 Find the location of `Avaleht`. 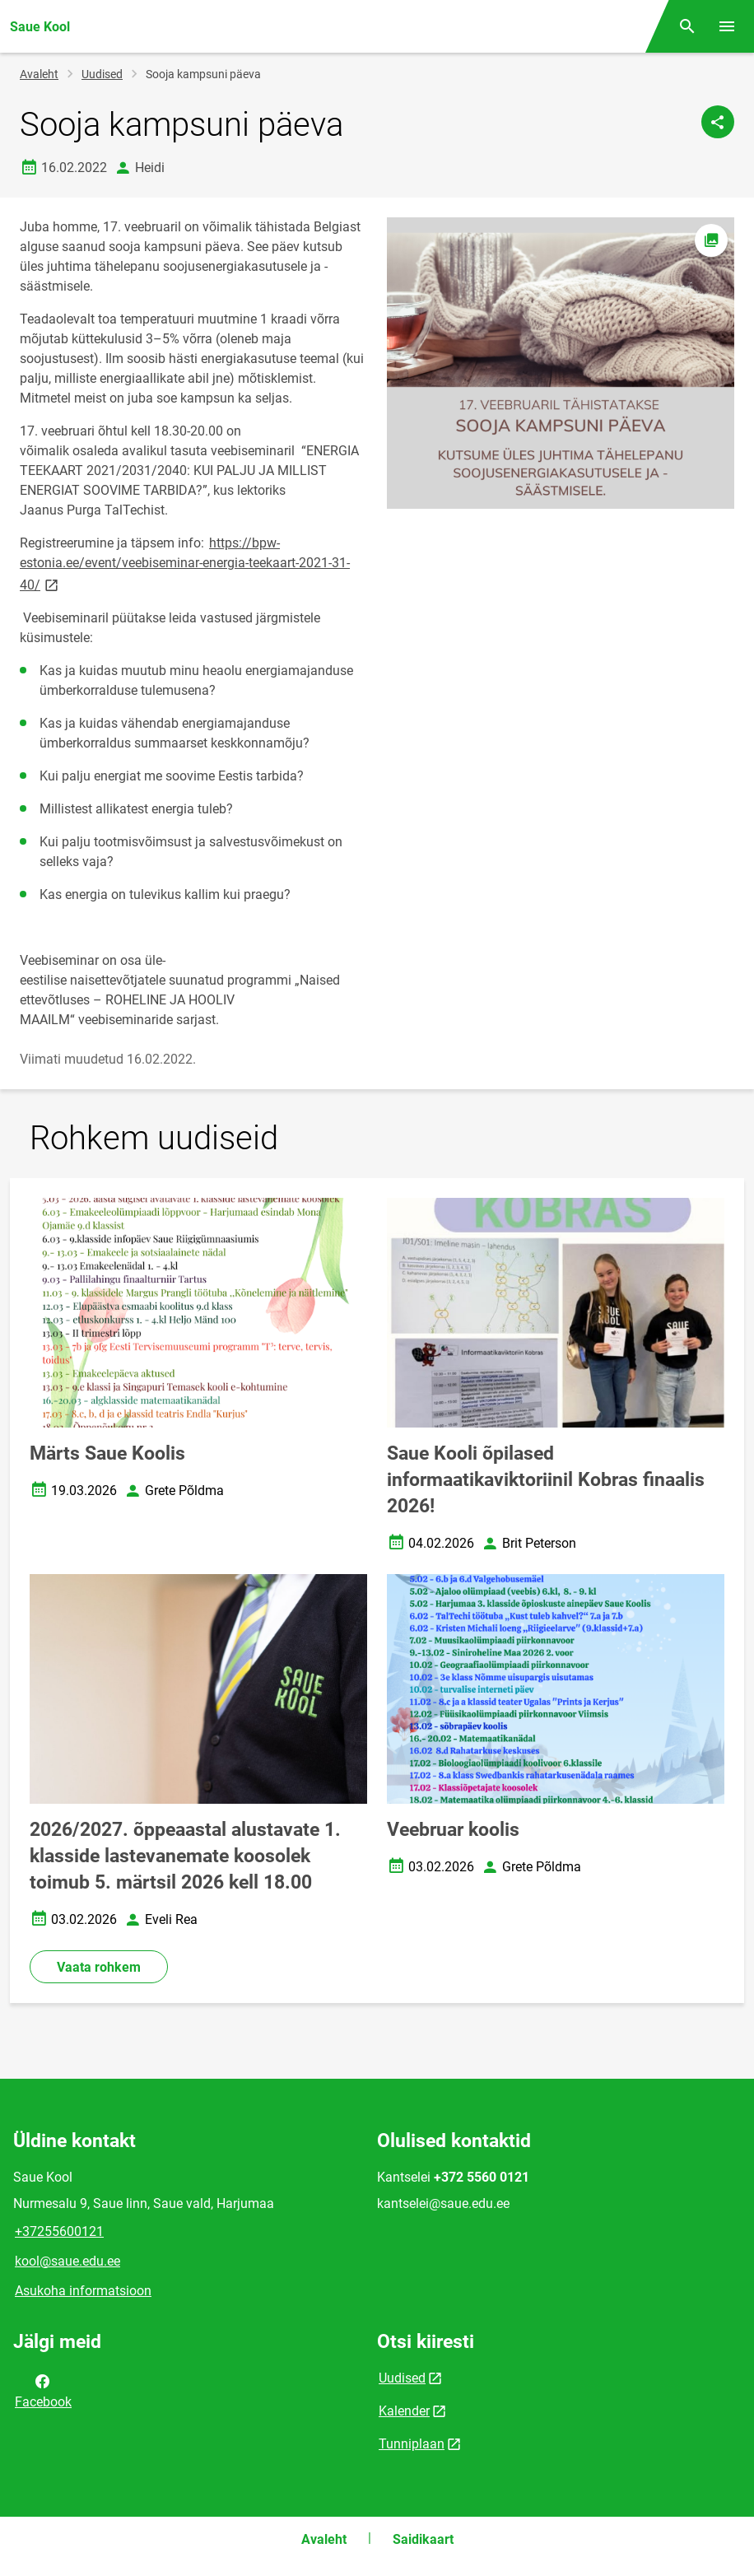

Avaleht is located at coordinates (39, 74).